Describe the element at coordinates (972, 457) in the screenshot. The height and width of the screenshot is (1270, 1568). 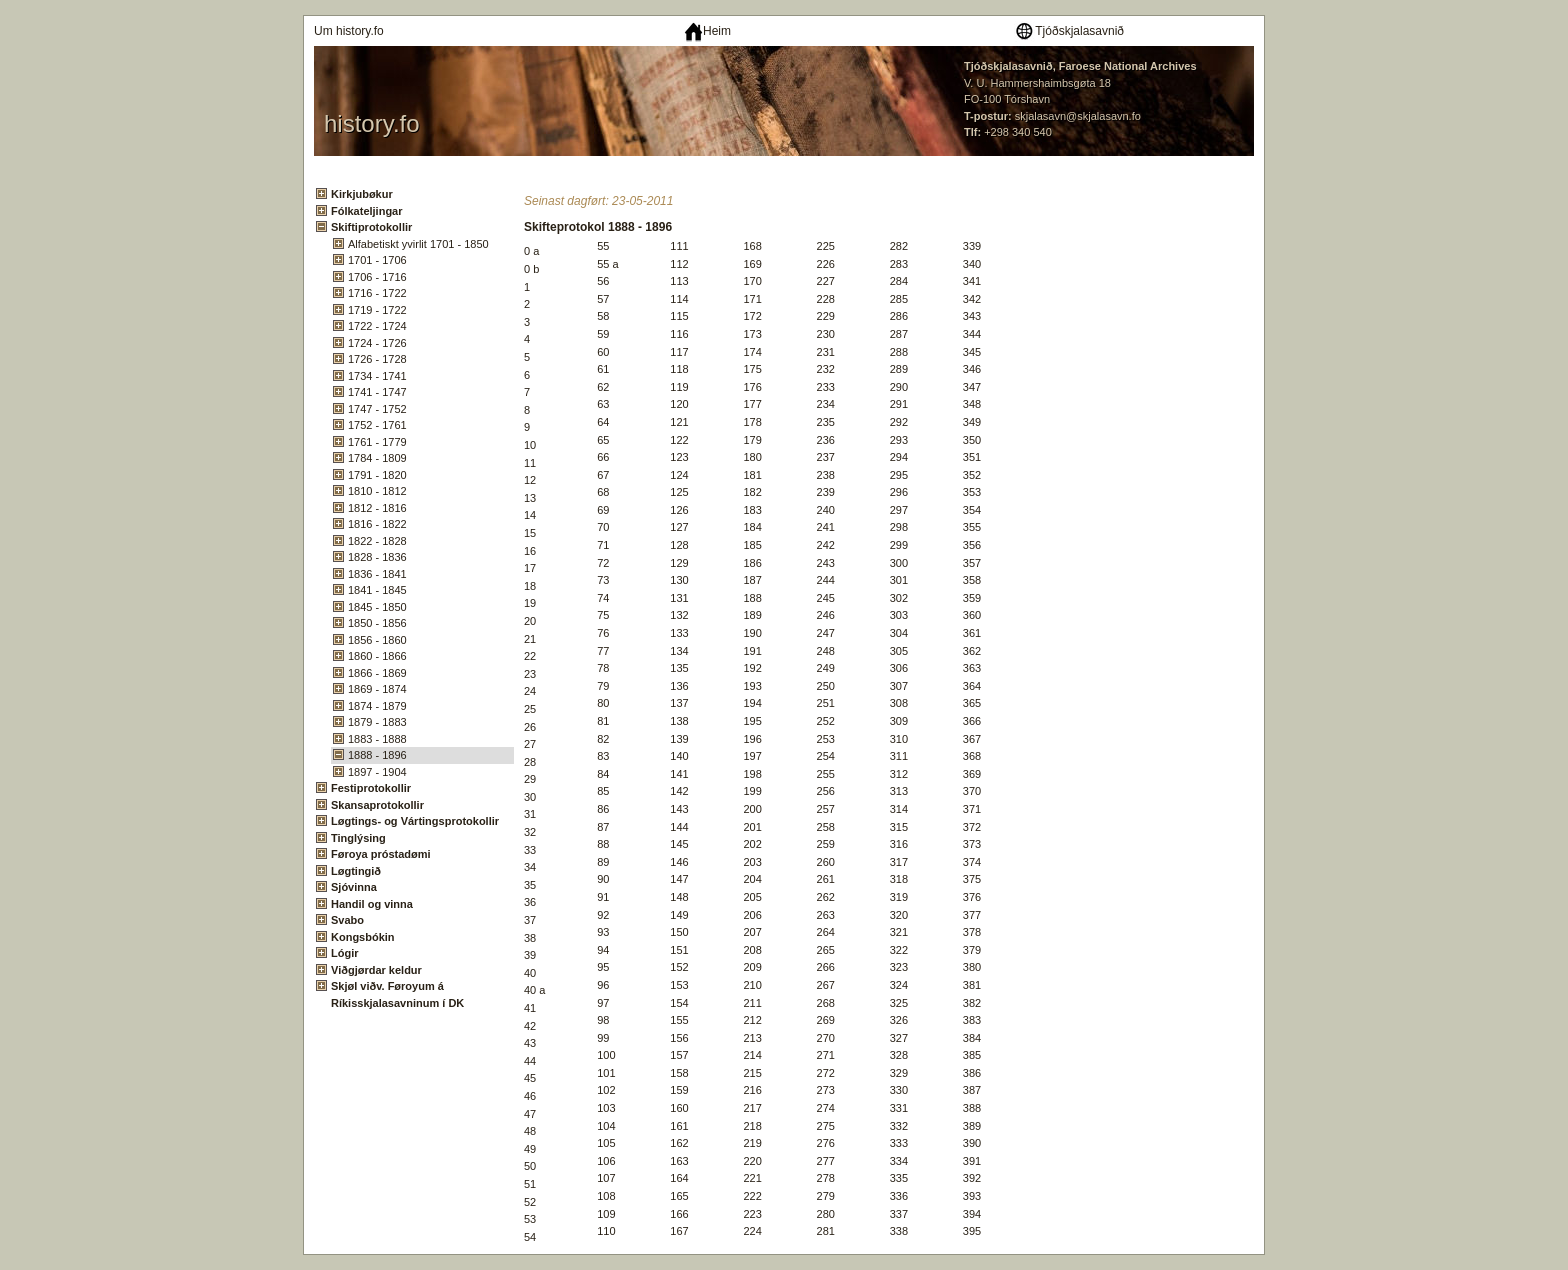
I see `351` at that location.